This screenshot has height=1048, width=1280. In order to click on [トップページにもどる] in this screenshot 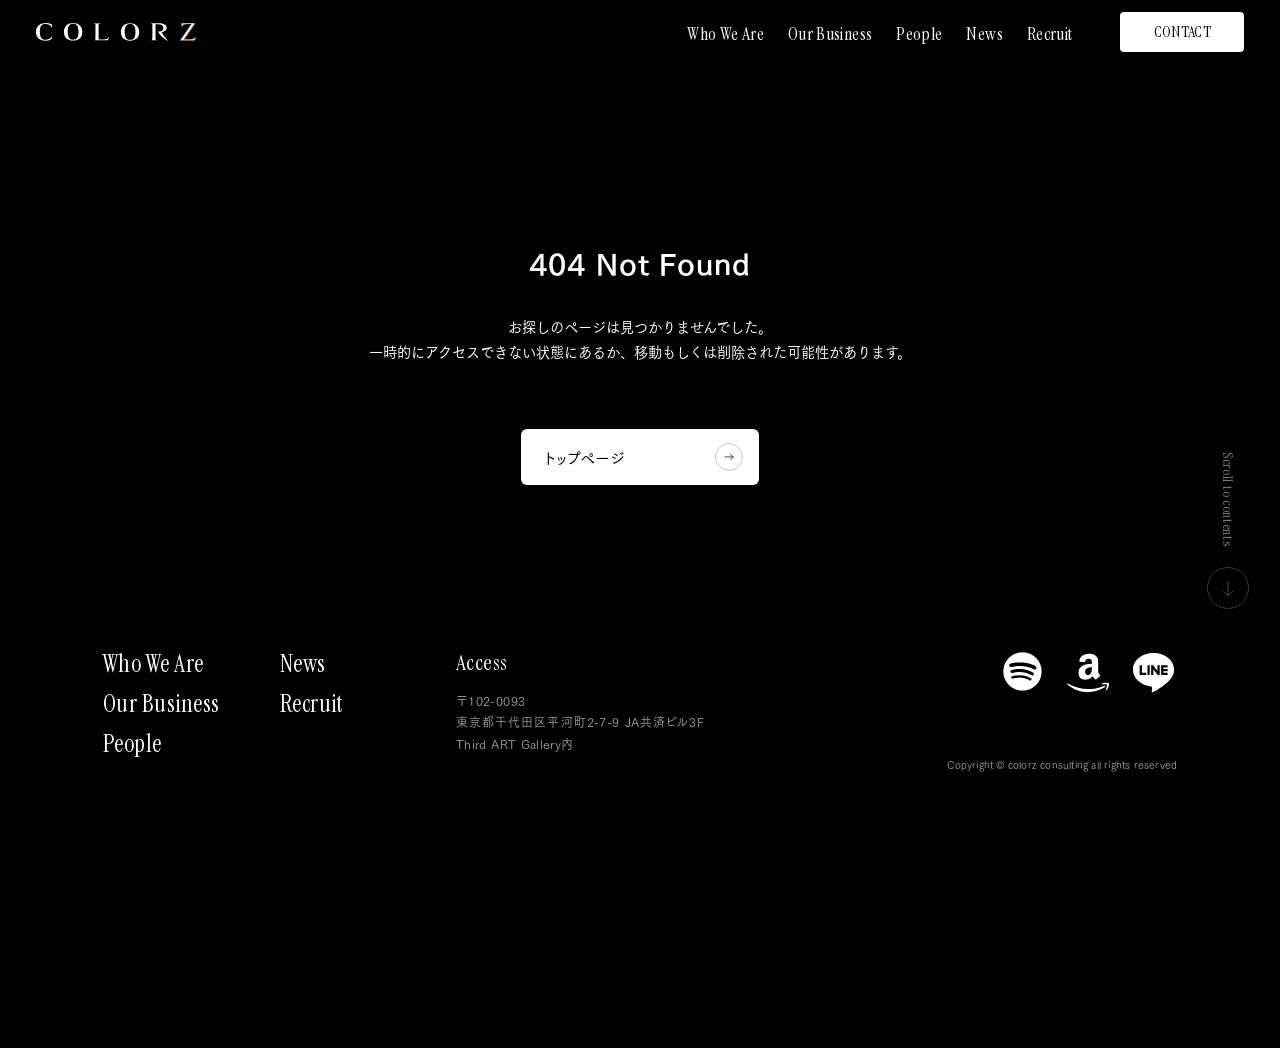, I will do `click(116, 32)`.